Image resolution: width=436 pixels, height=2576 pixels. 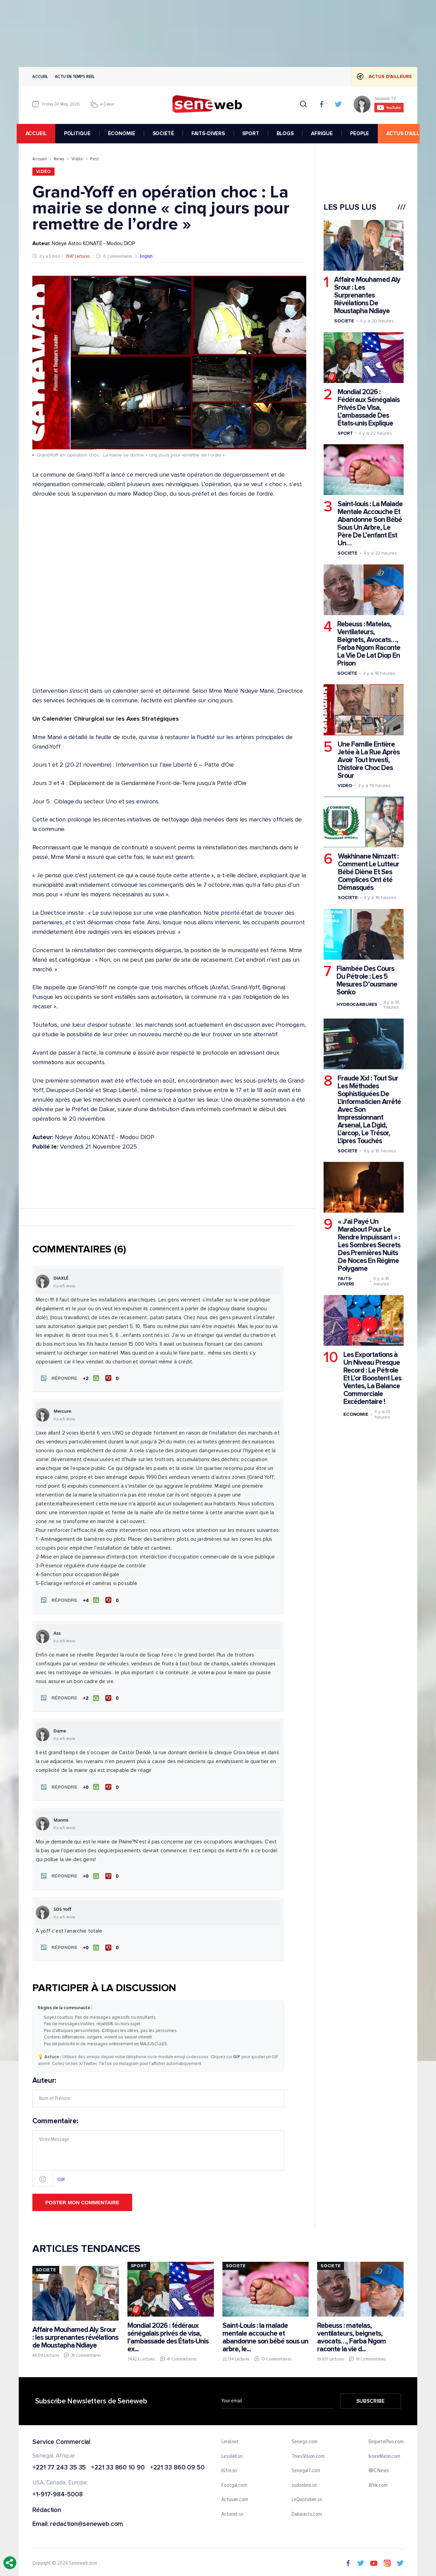 I want to click on EnquetePlus.com, so click(x=386, y=2438).